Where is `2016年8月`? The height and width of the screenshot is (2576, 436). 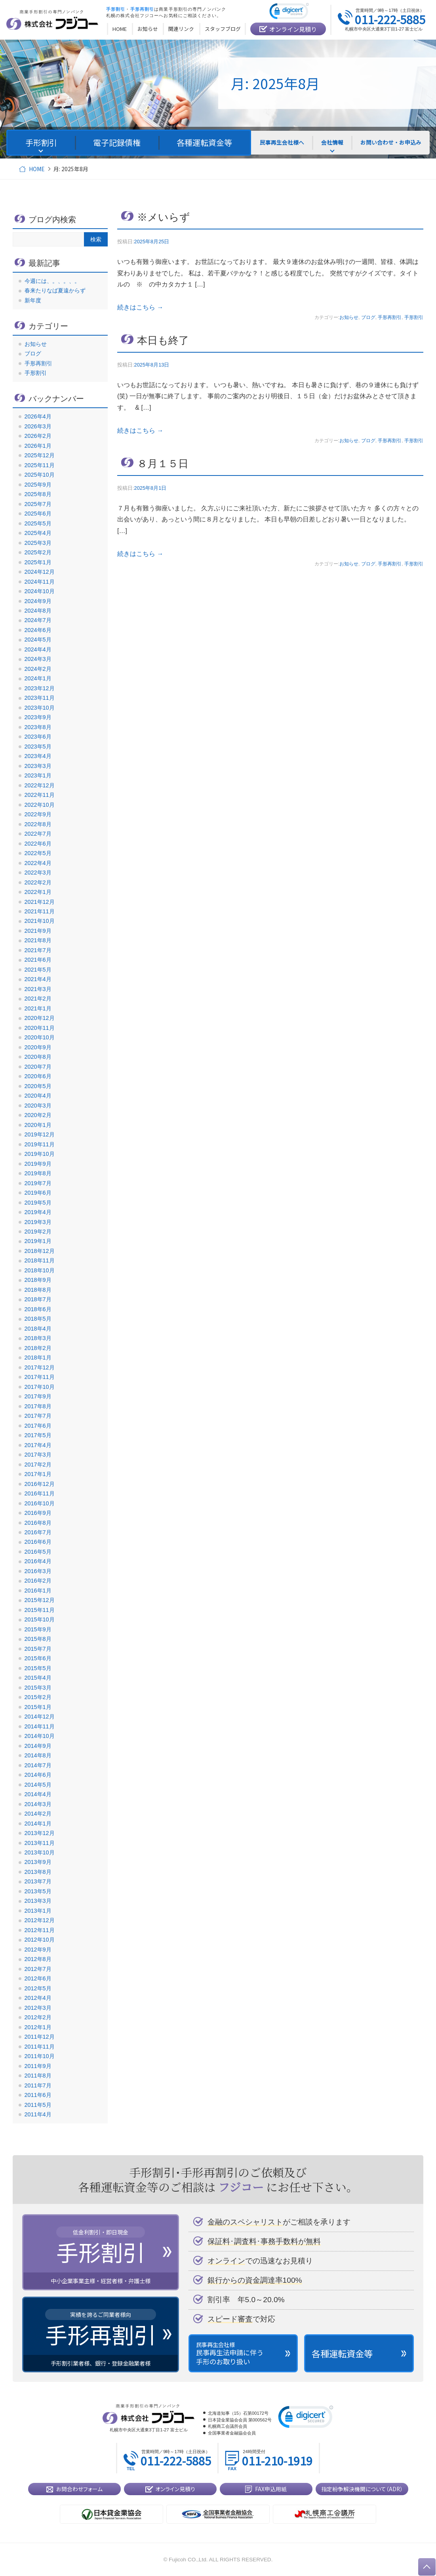
2016年8月 is located at coordinates (38, 1523).